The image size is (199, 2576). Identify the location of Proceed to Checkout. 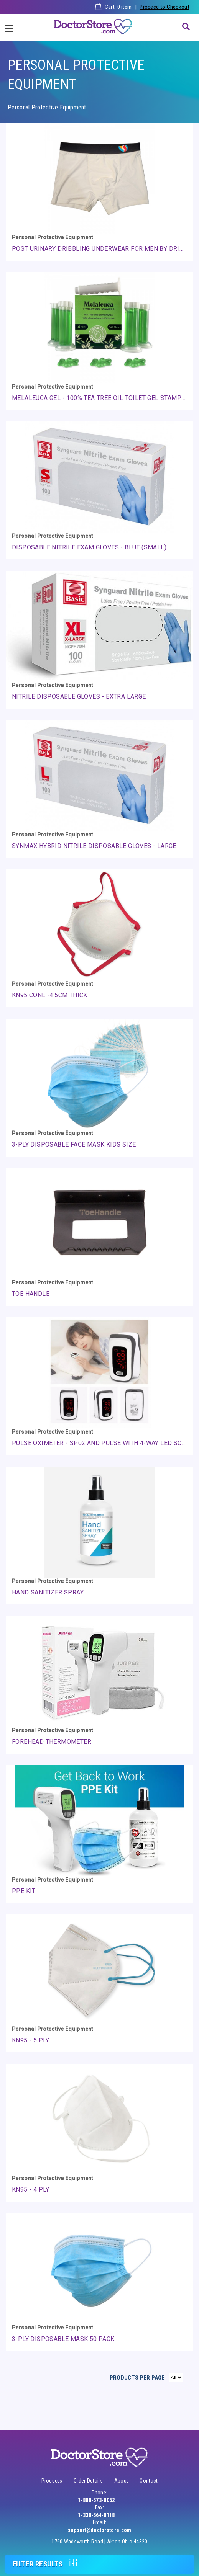
(164, 6).